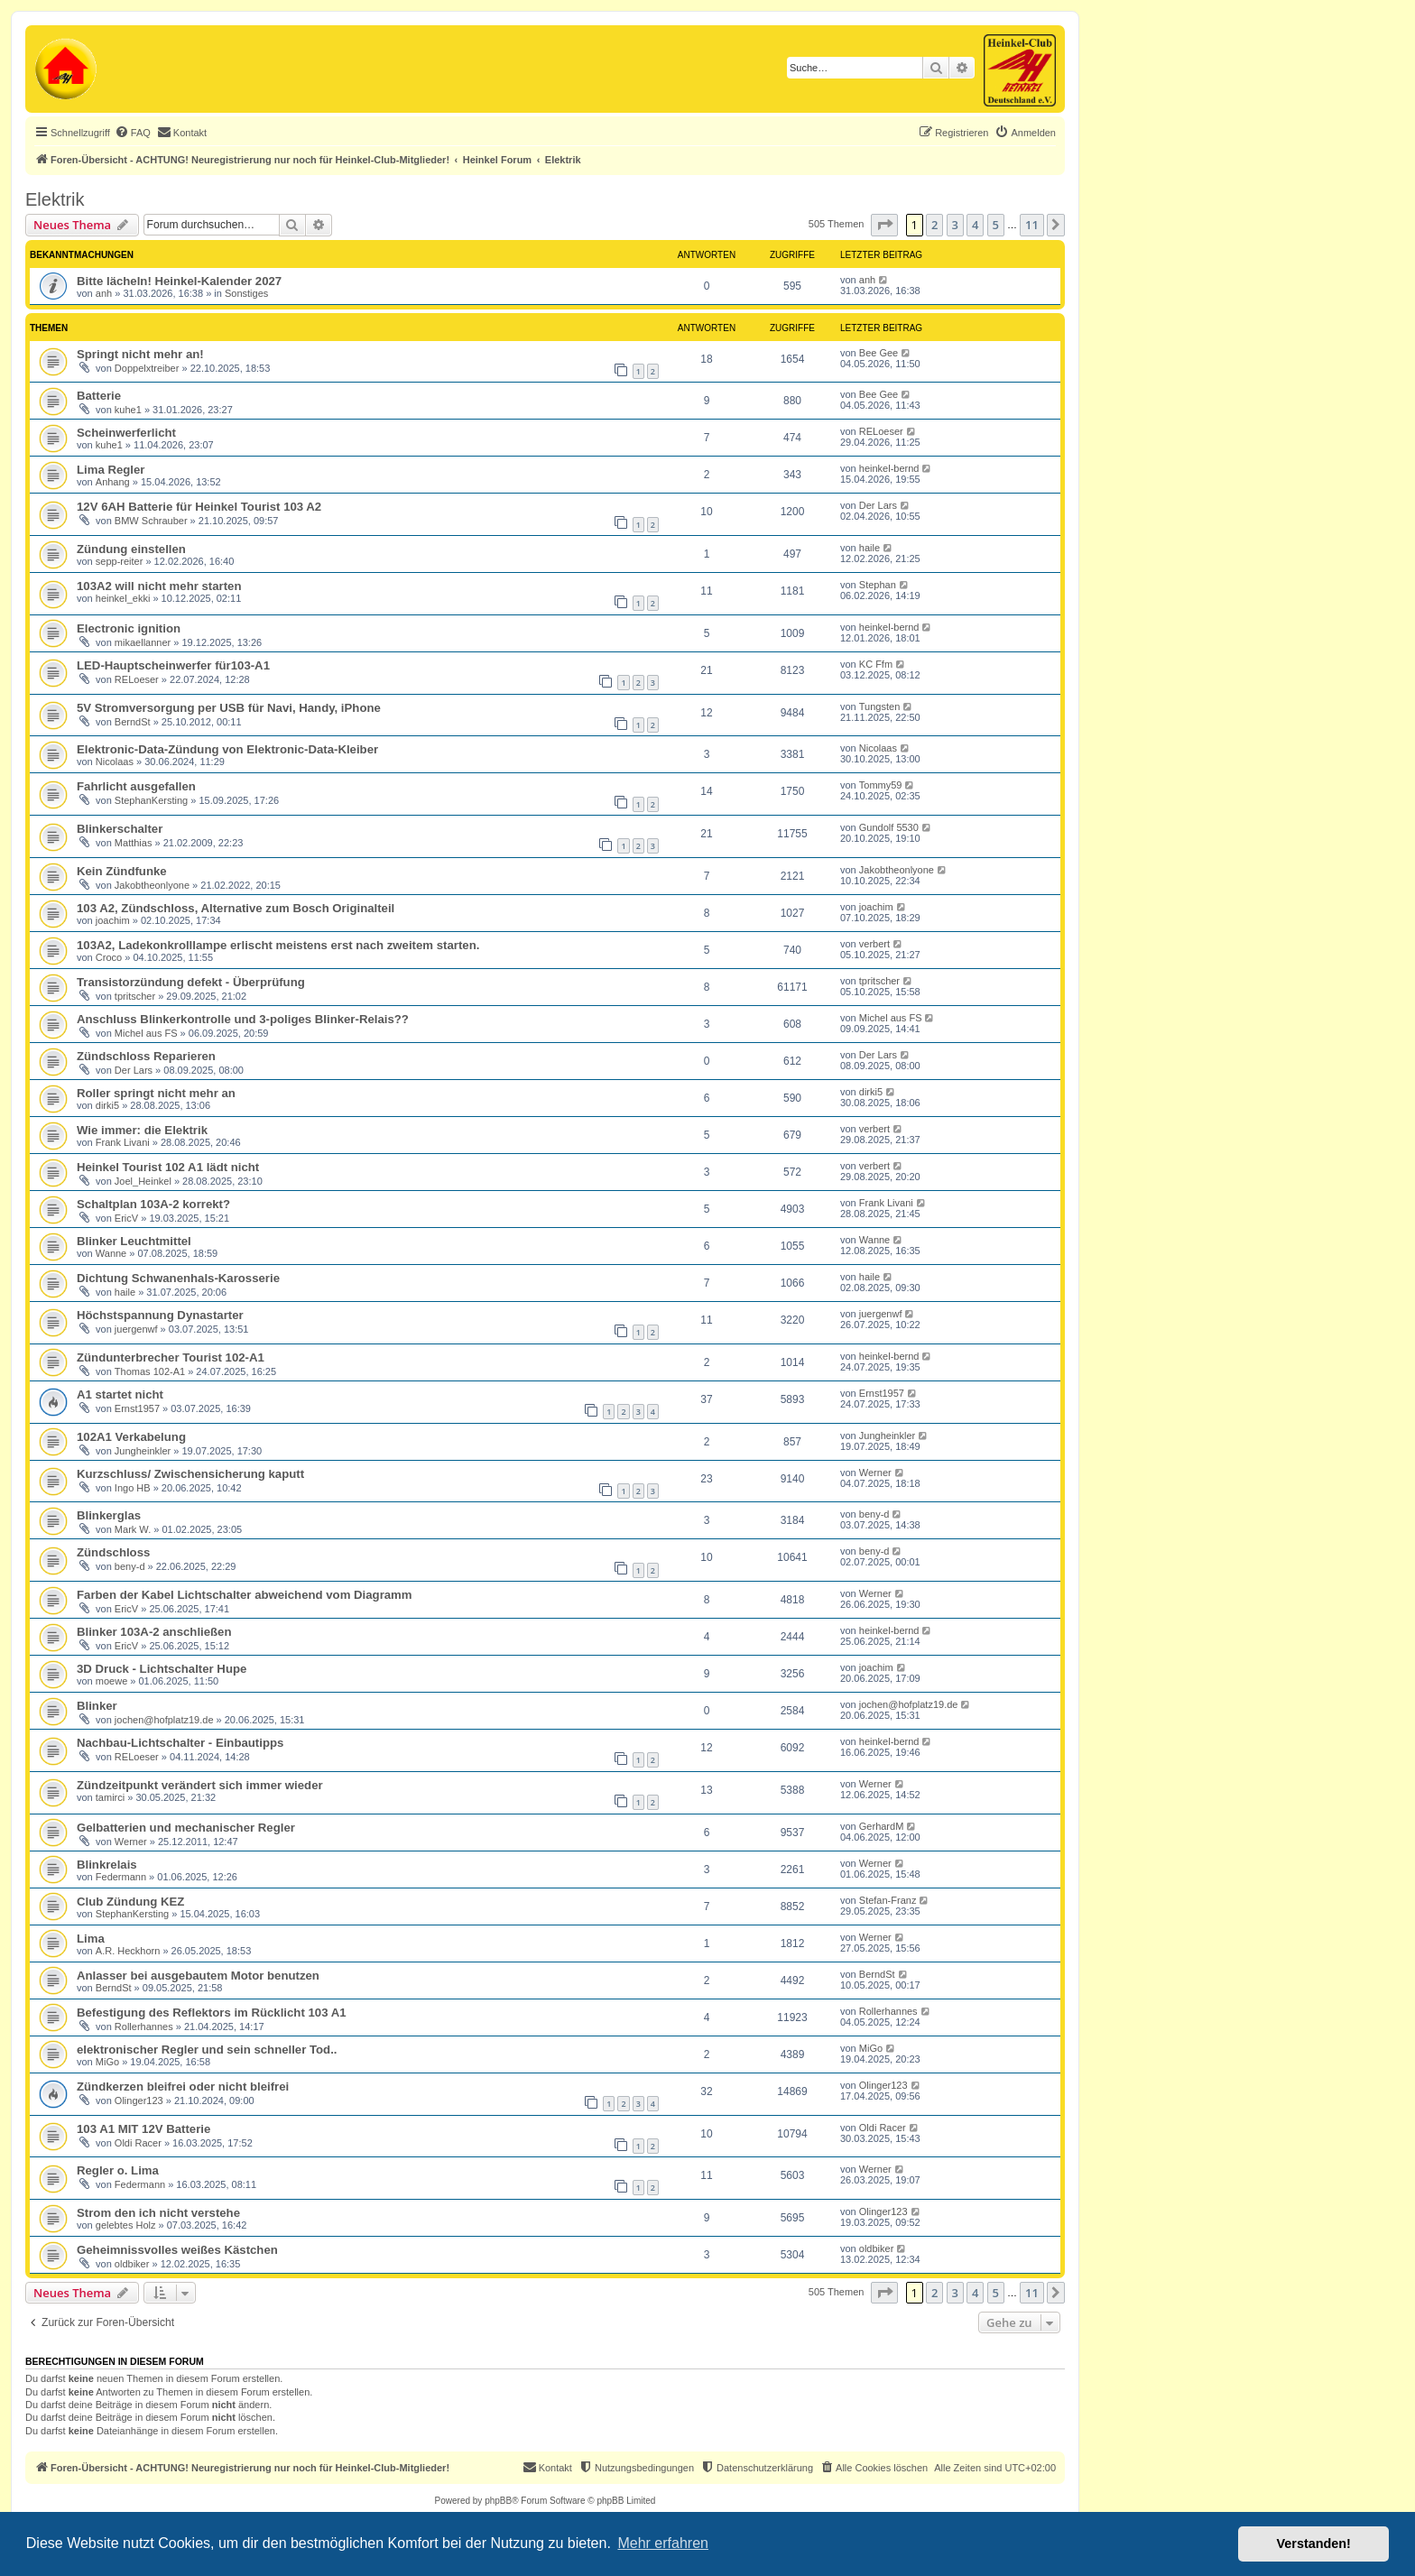  I want to click on Croco, so click(109, 957).